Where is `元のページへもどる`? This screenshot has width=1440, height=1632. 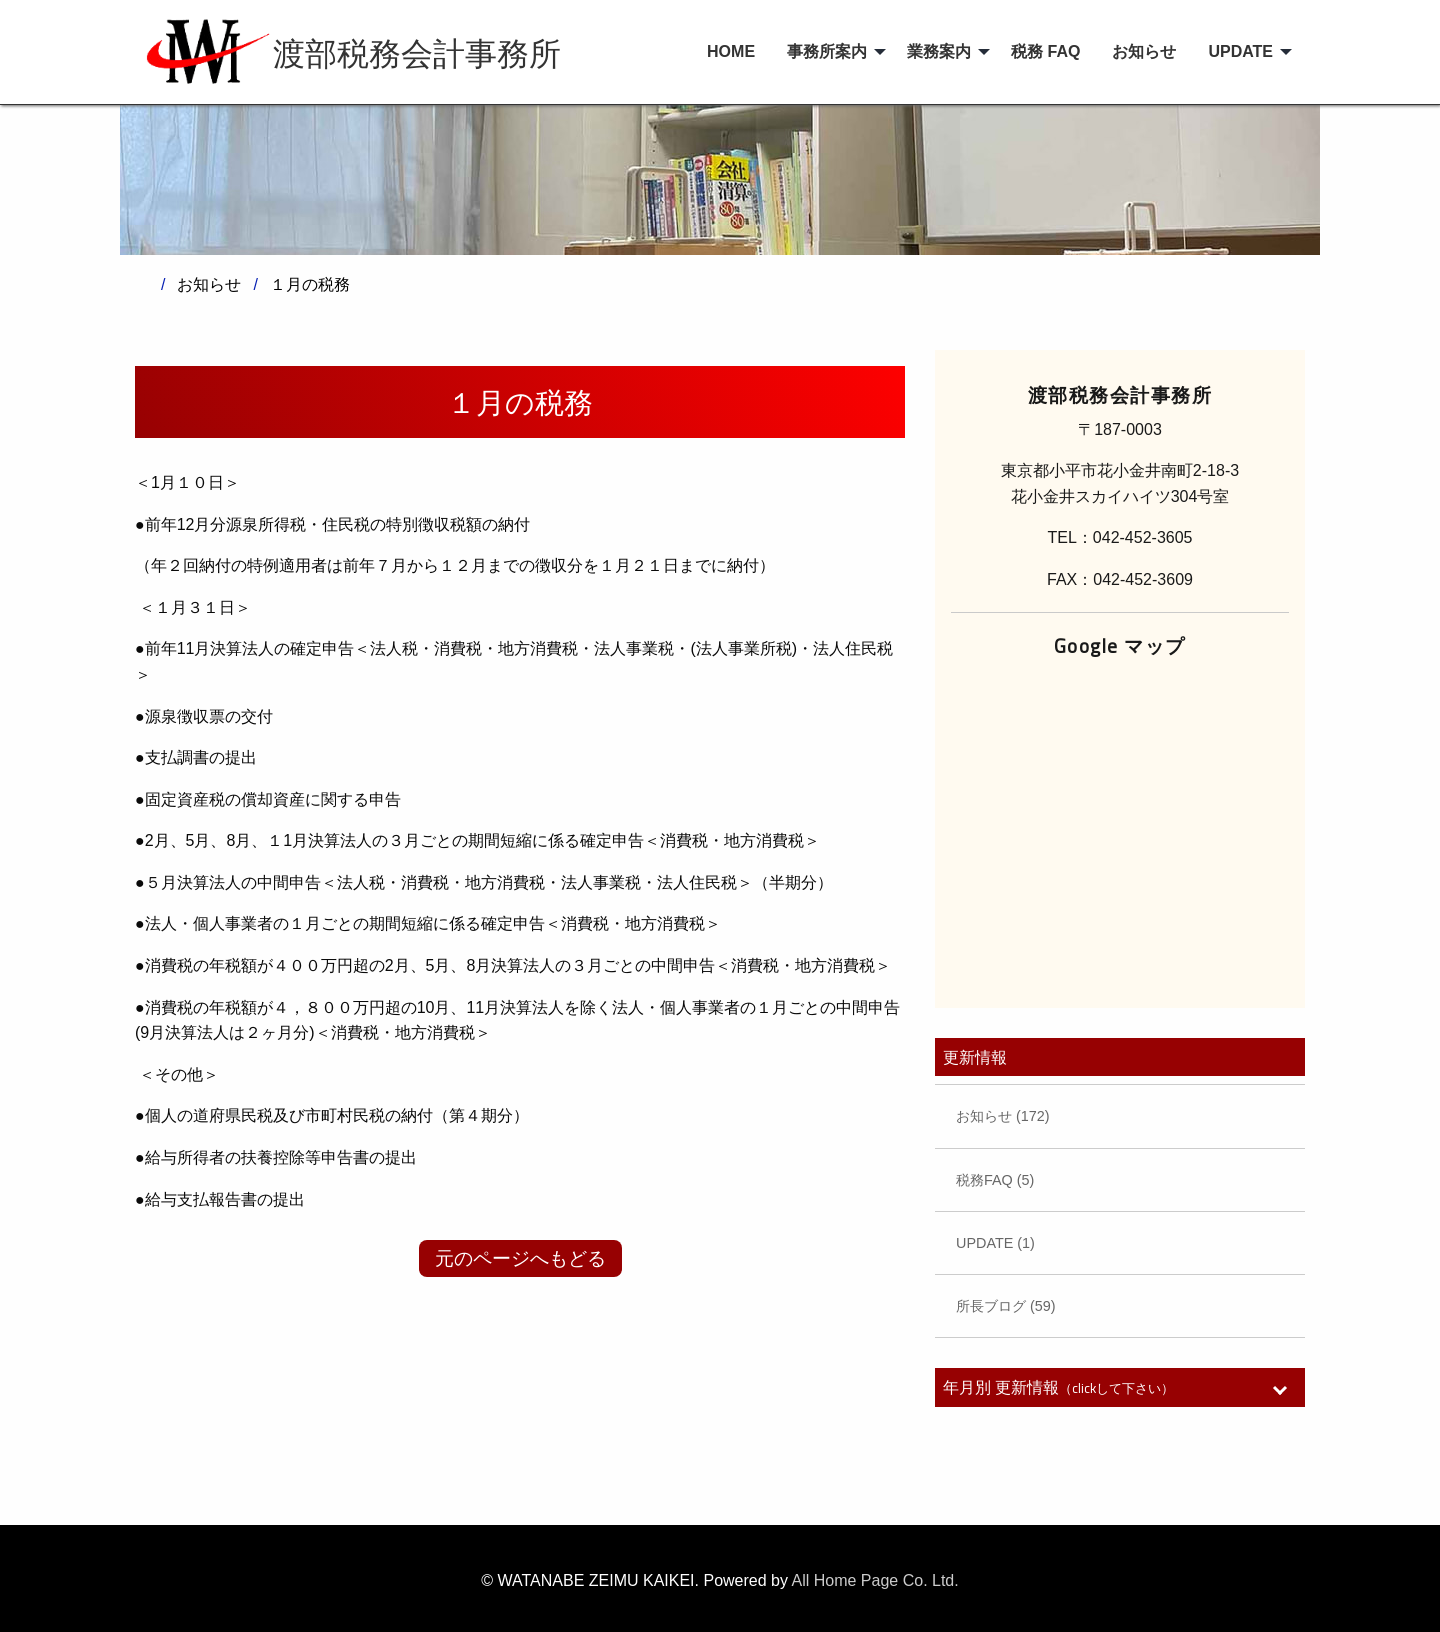 元のページへもどる is located at coordinates (520, 1258).